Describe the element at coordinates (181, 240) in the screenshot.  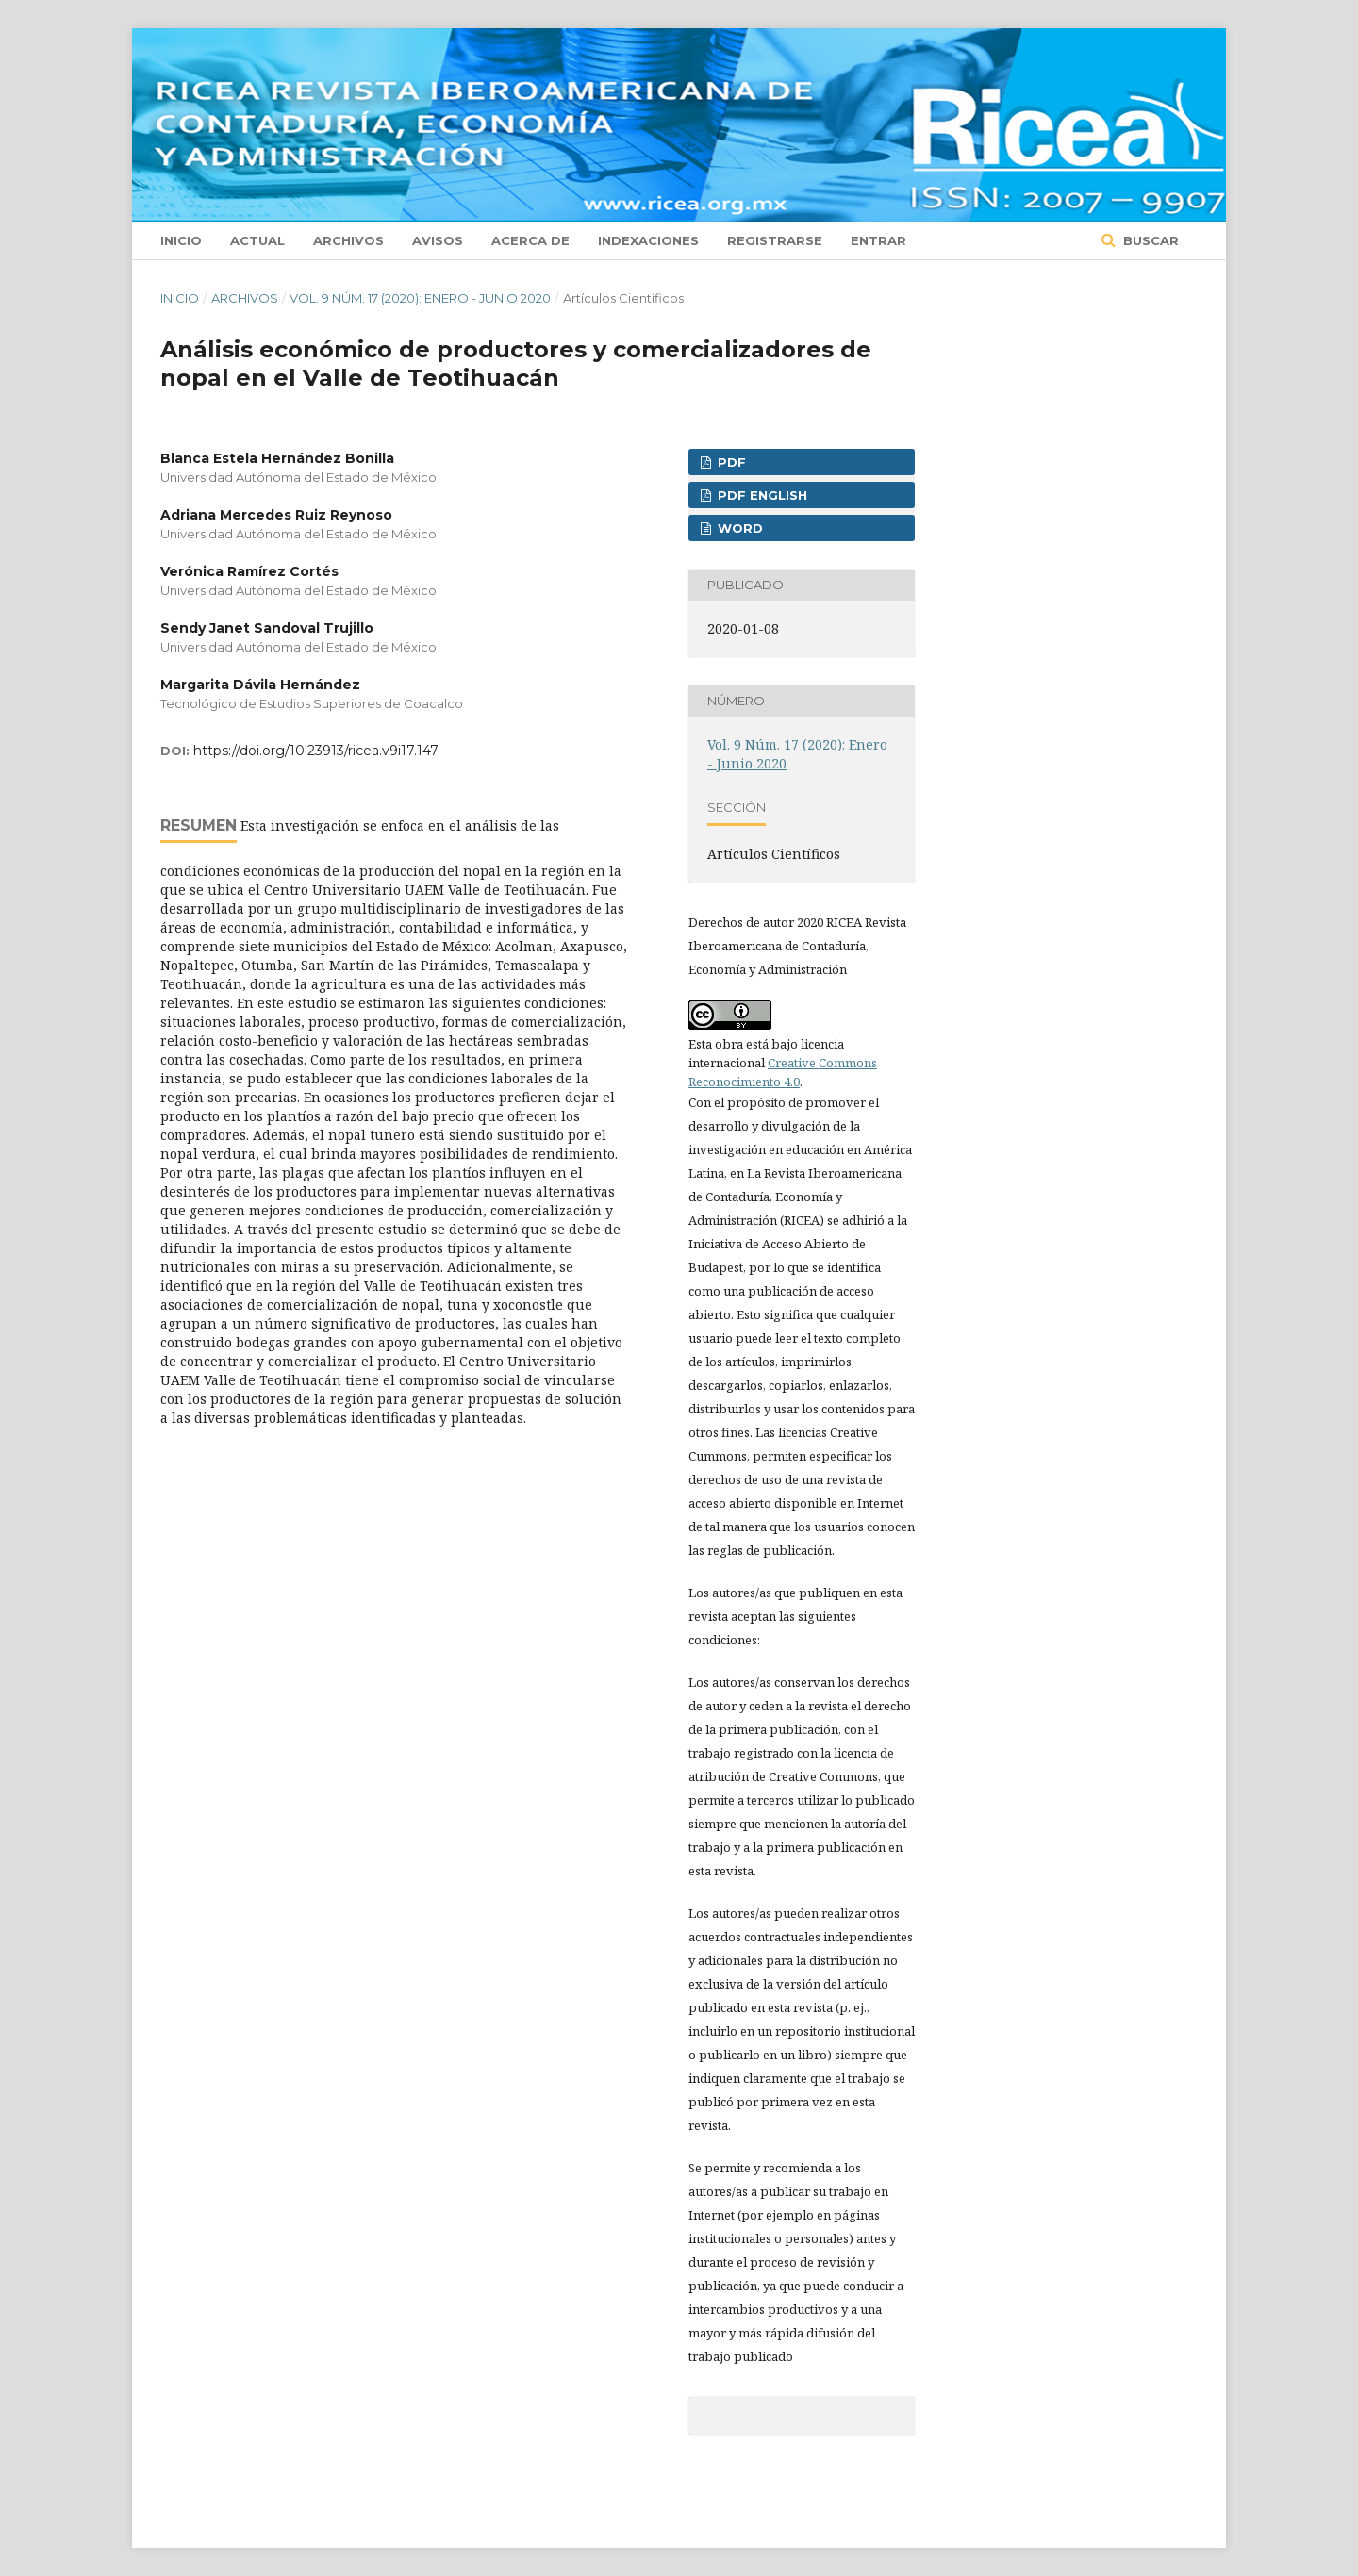
I see `Inicio` at that location.